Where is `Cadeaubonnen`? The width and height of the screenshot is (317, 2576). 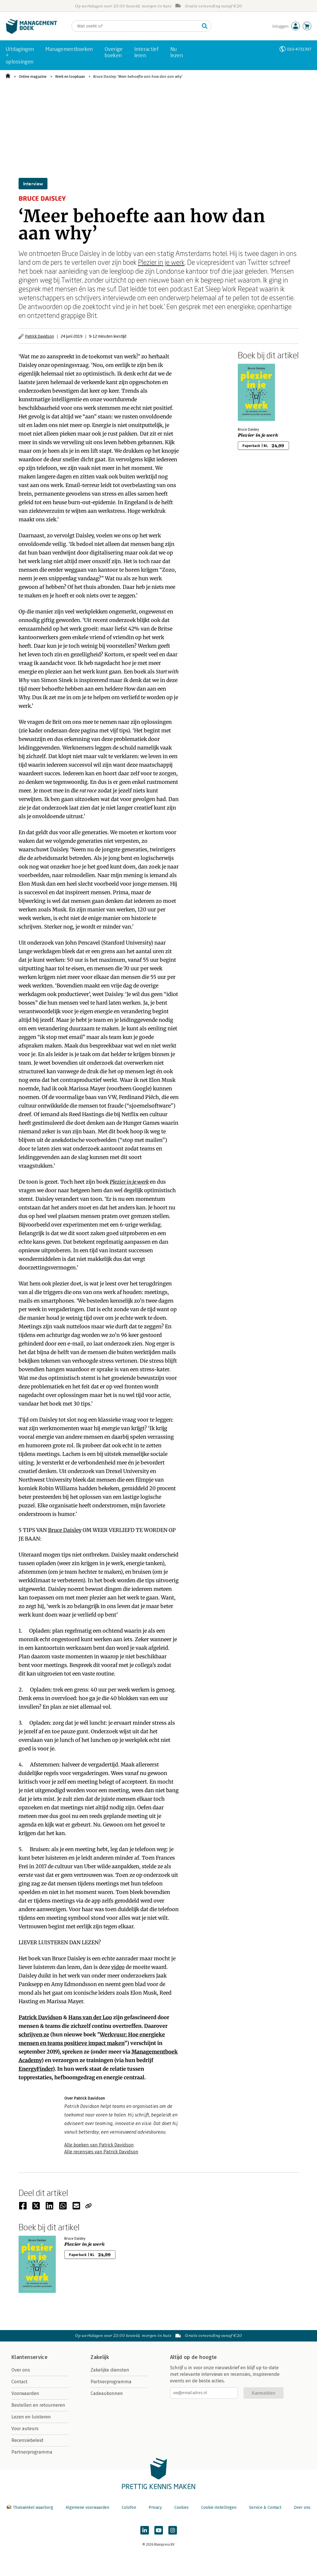 Cadeaubonnen is located at coordinates (107, 2393).